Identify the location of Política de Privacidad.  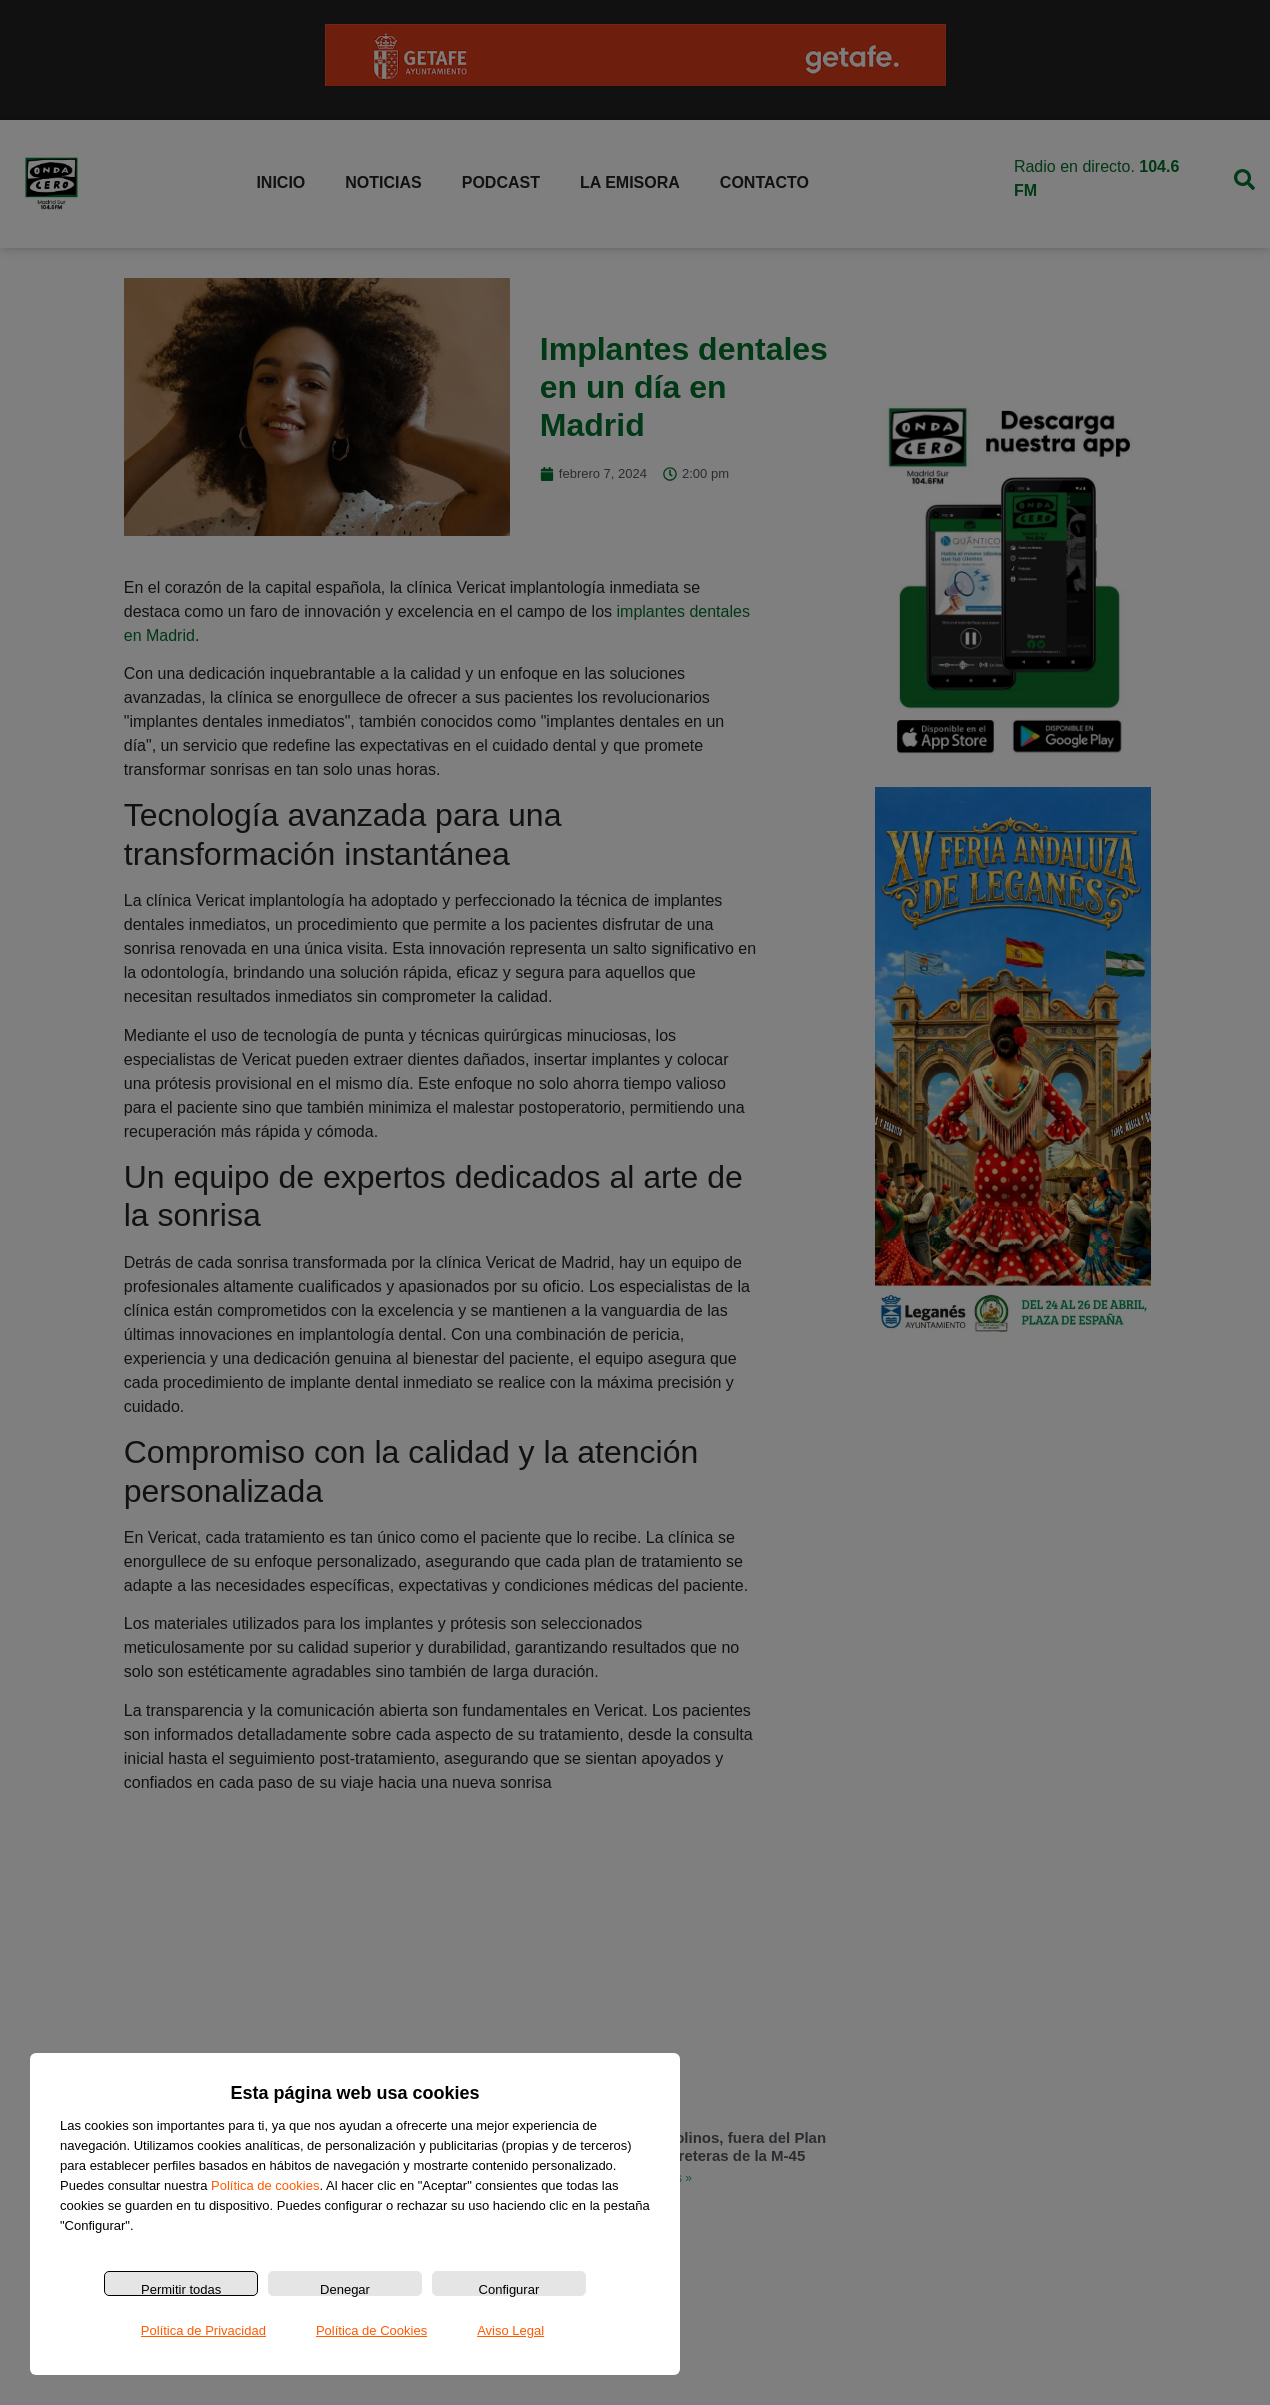
(203, 2330).